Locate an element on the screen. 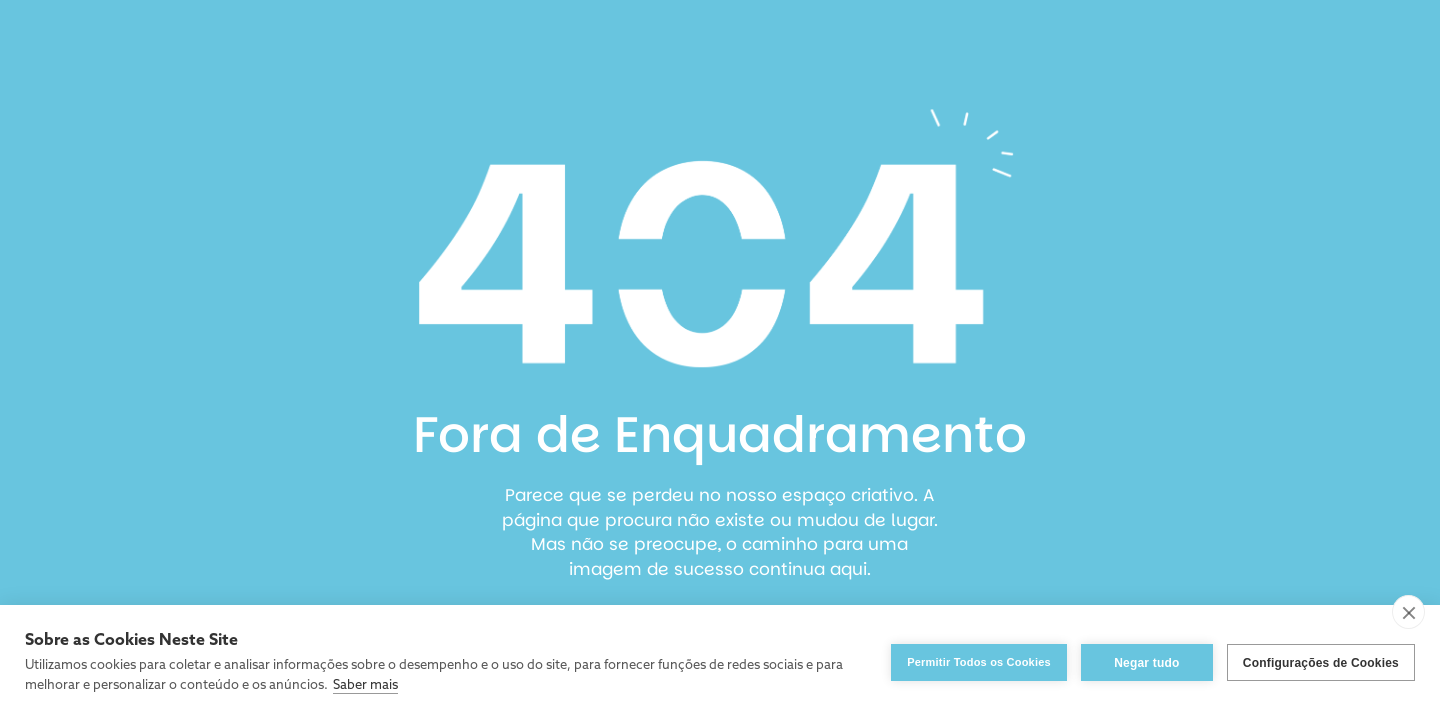 This screenshot has width=1440, height=720. Negar tudo is located at coordinates (1146, 663).